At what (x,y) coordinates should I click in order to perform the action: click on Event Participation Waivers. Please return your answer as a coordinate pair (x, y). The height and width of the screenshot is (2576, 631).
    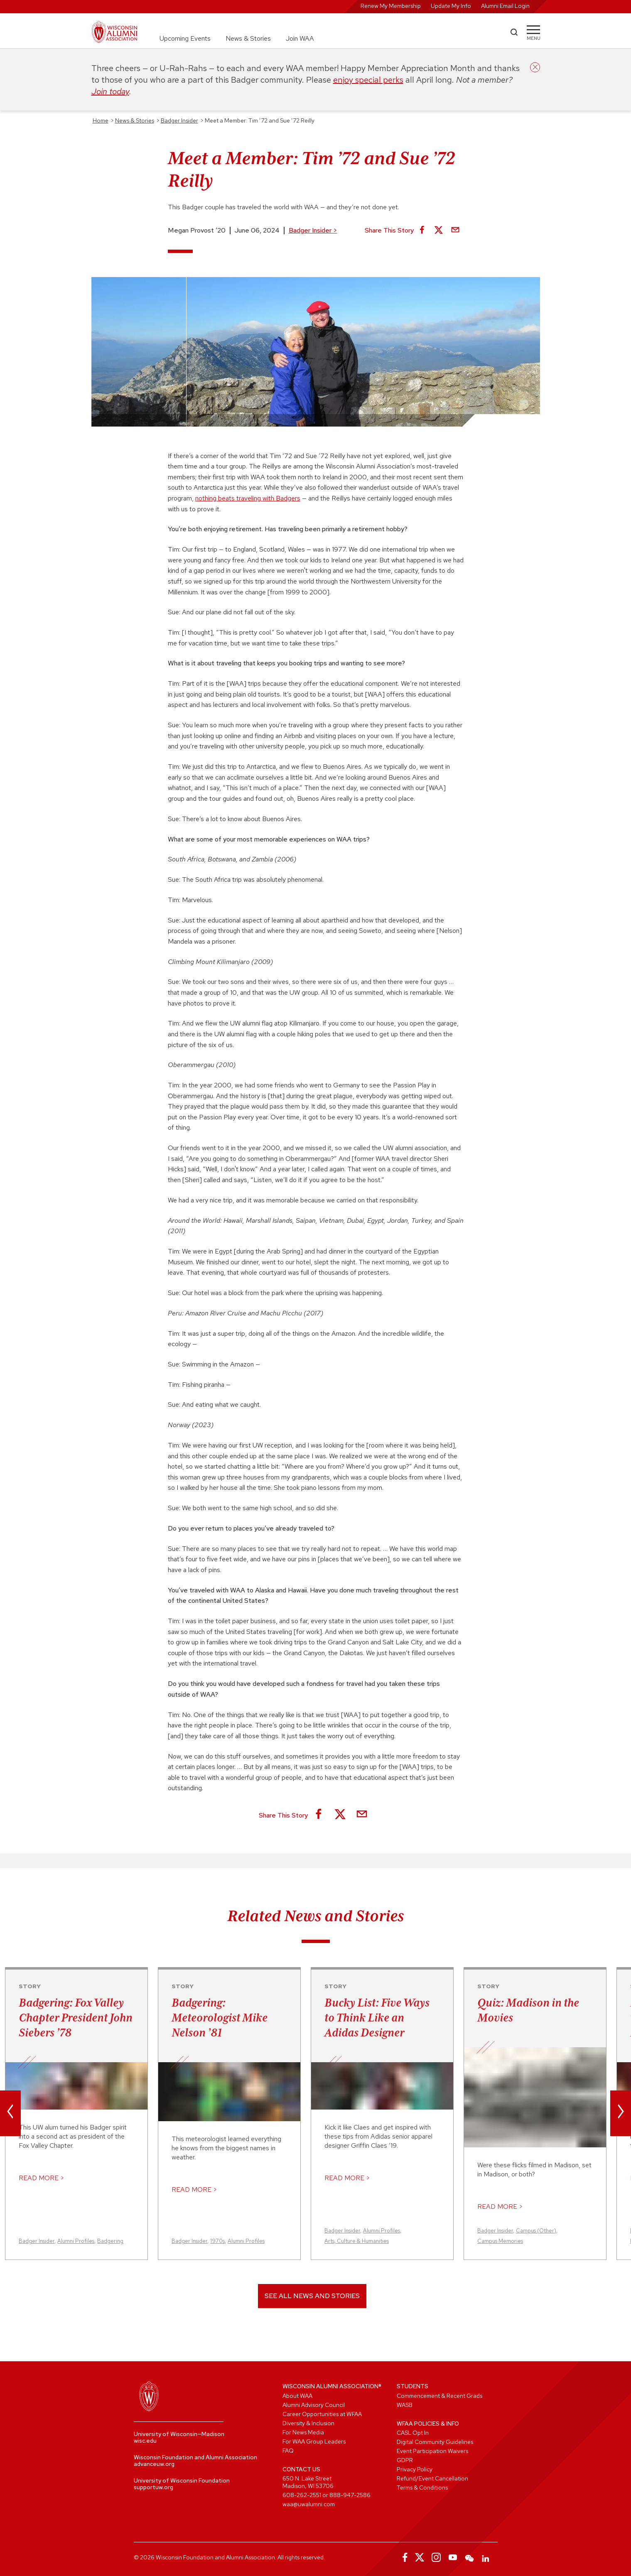
    Looking at the image, I should click on (432, 2451).